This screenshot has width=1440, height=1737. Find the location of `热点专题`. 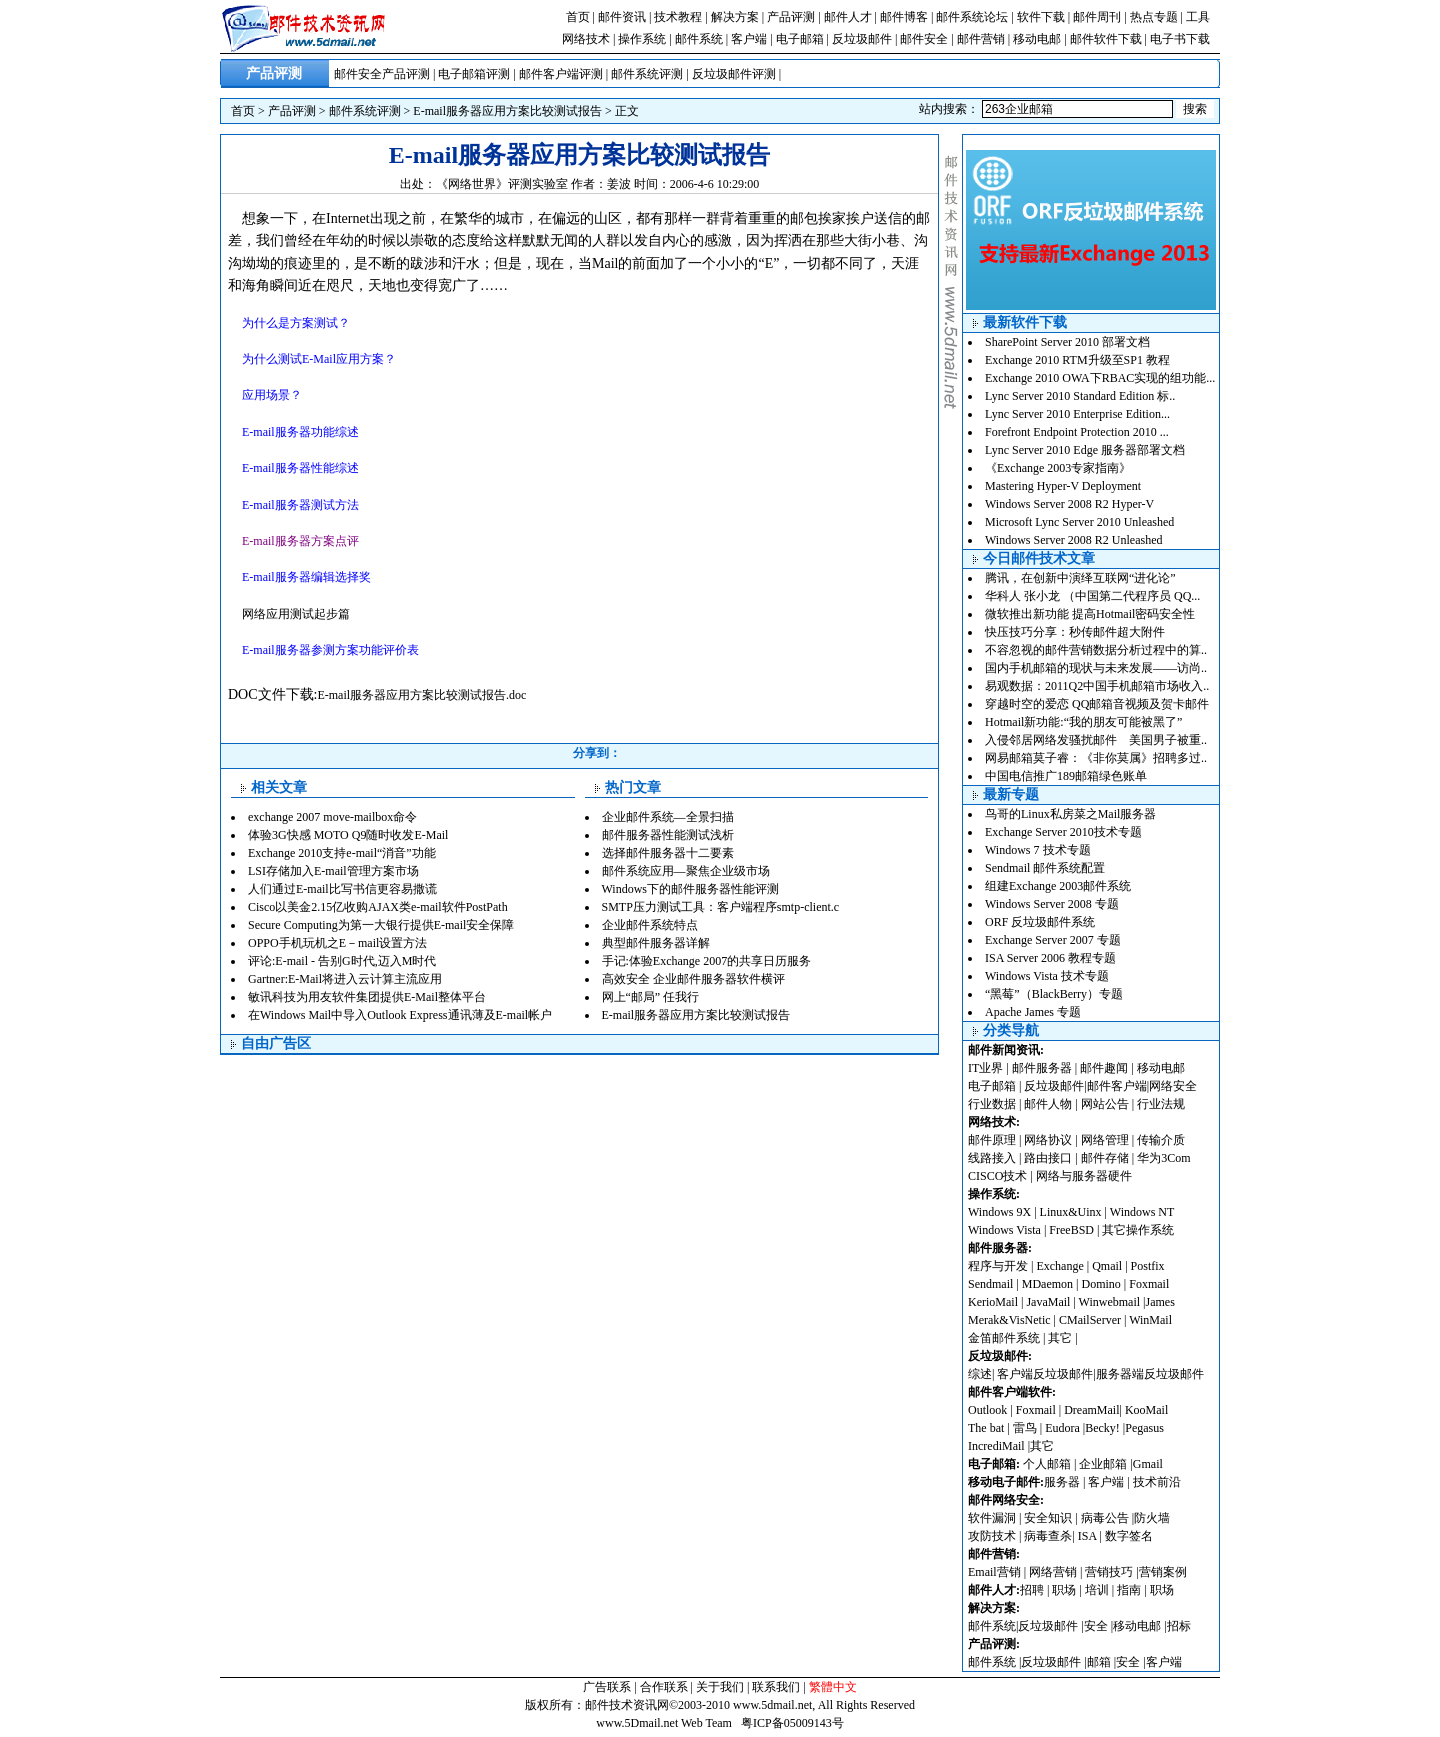

热点专题 is located at coordinates (1154, 17).